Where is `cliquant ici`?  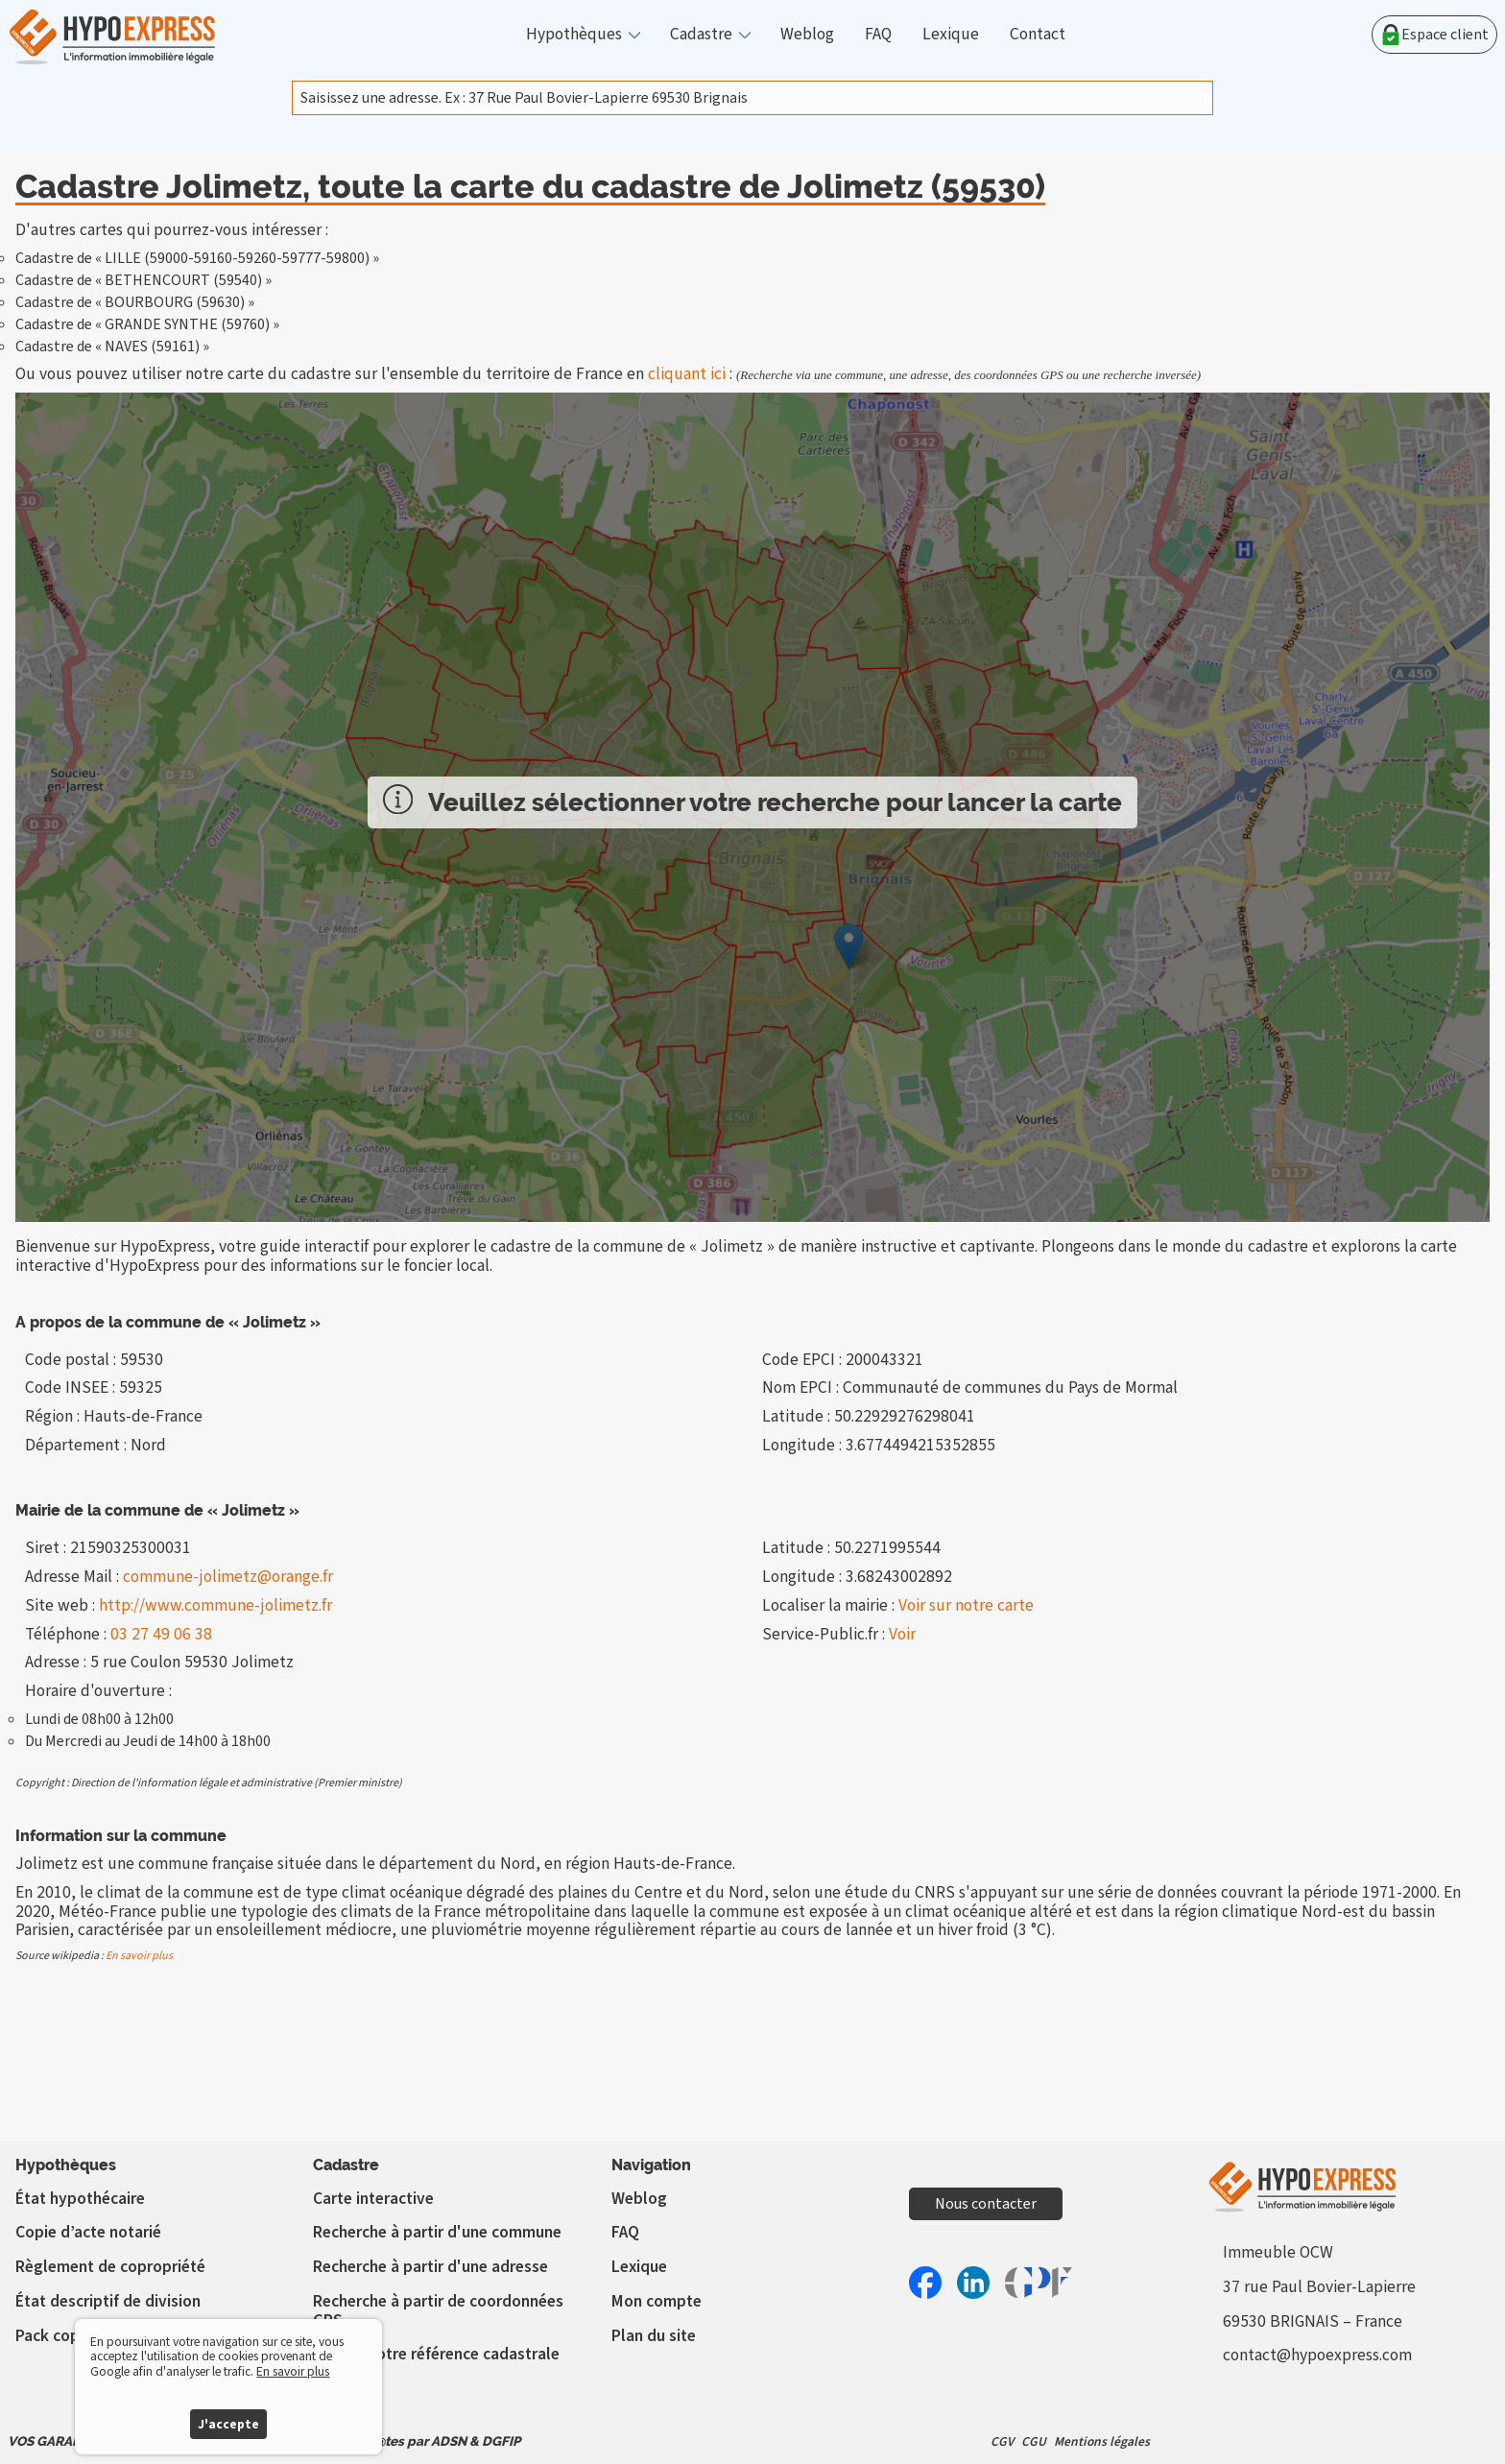 cliquant ici is located at coordinates (687, 374).